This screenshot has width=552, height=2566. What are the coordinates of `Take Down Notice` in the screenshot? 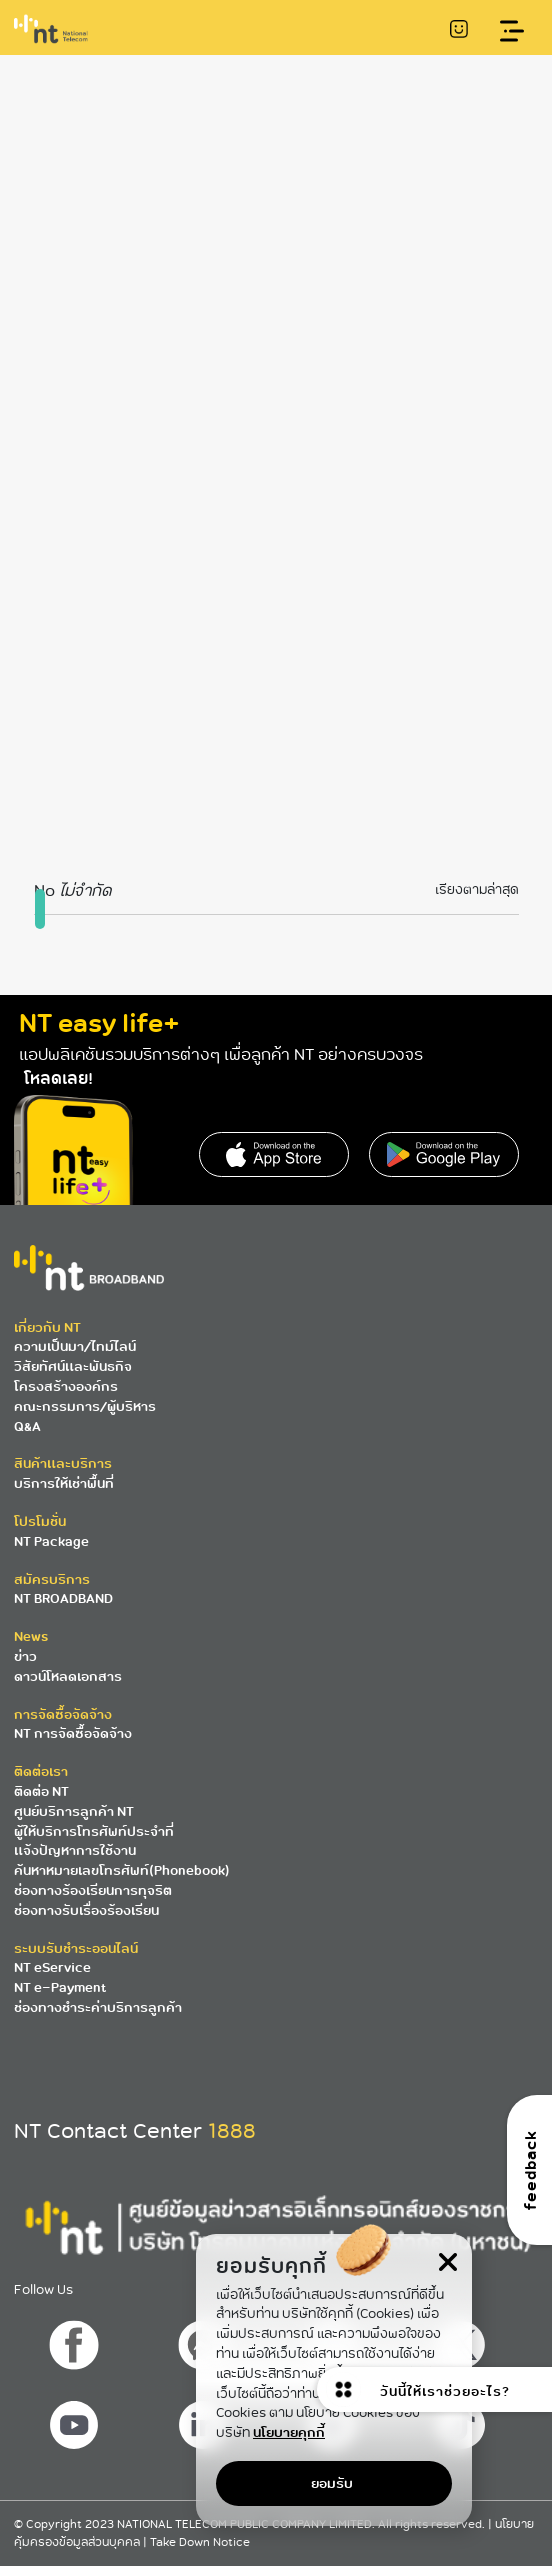 It's located at (200, 2542).